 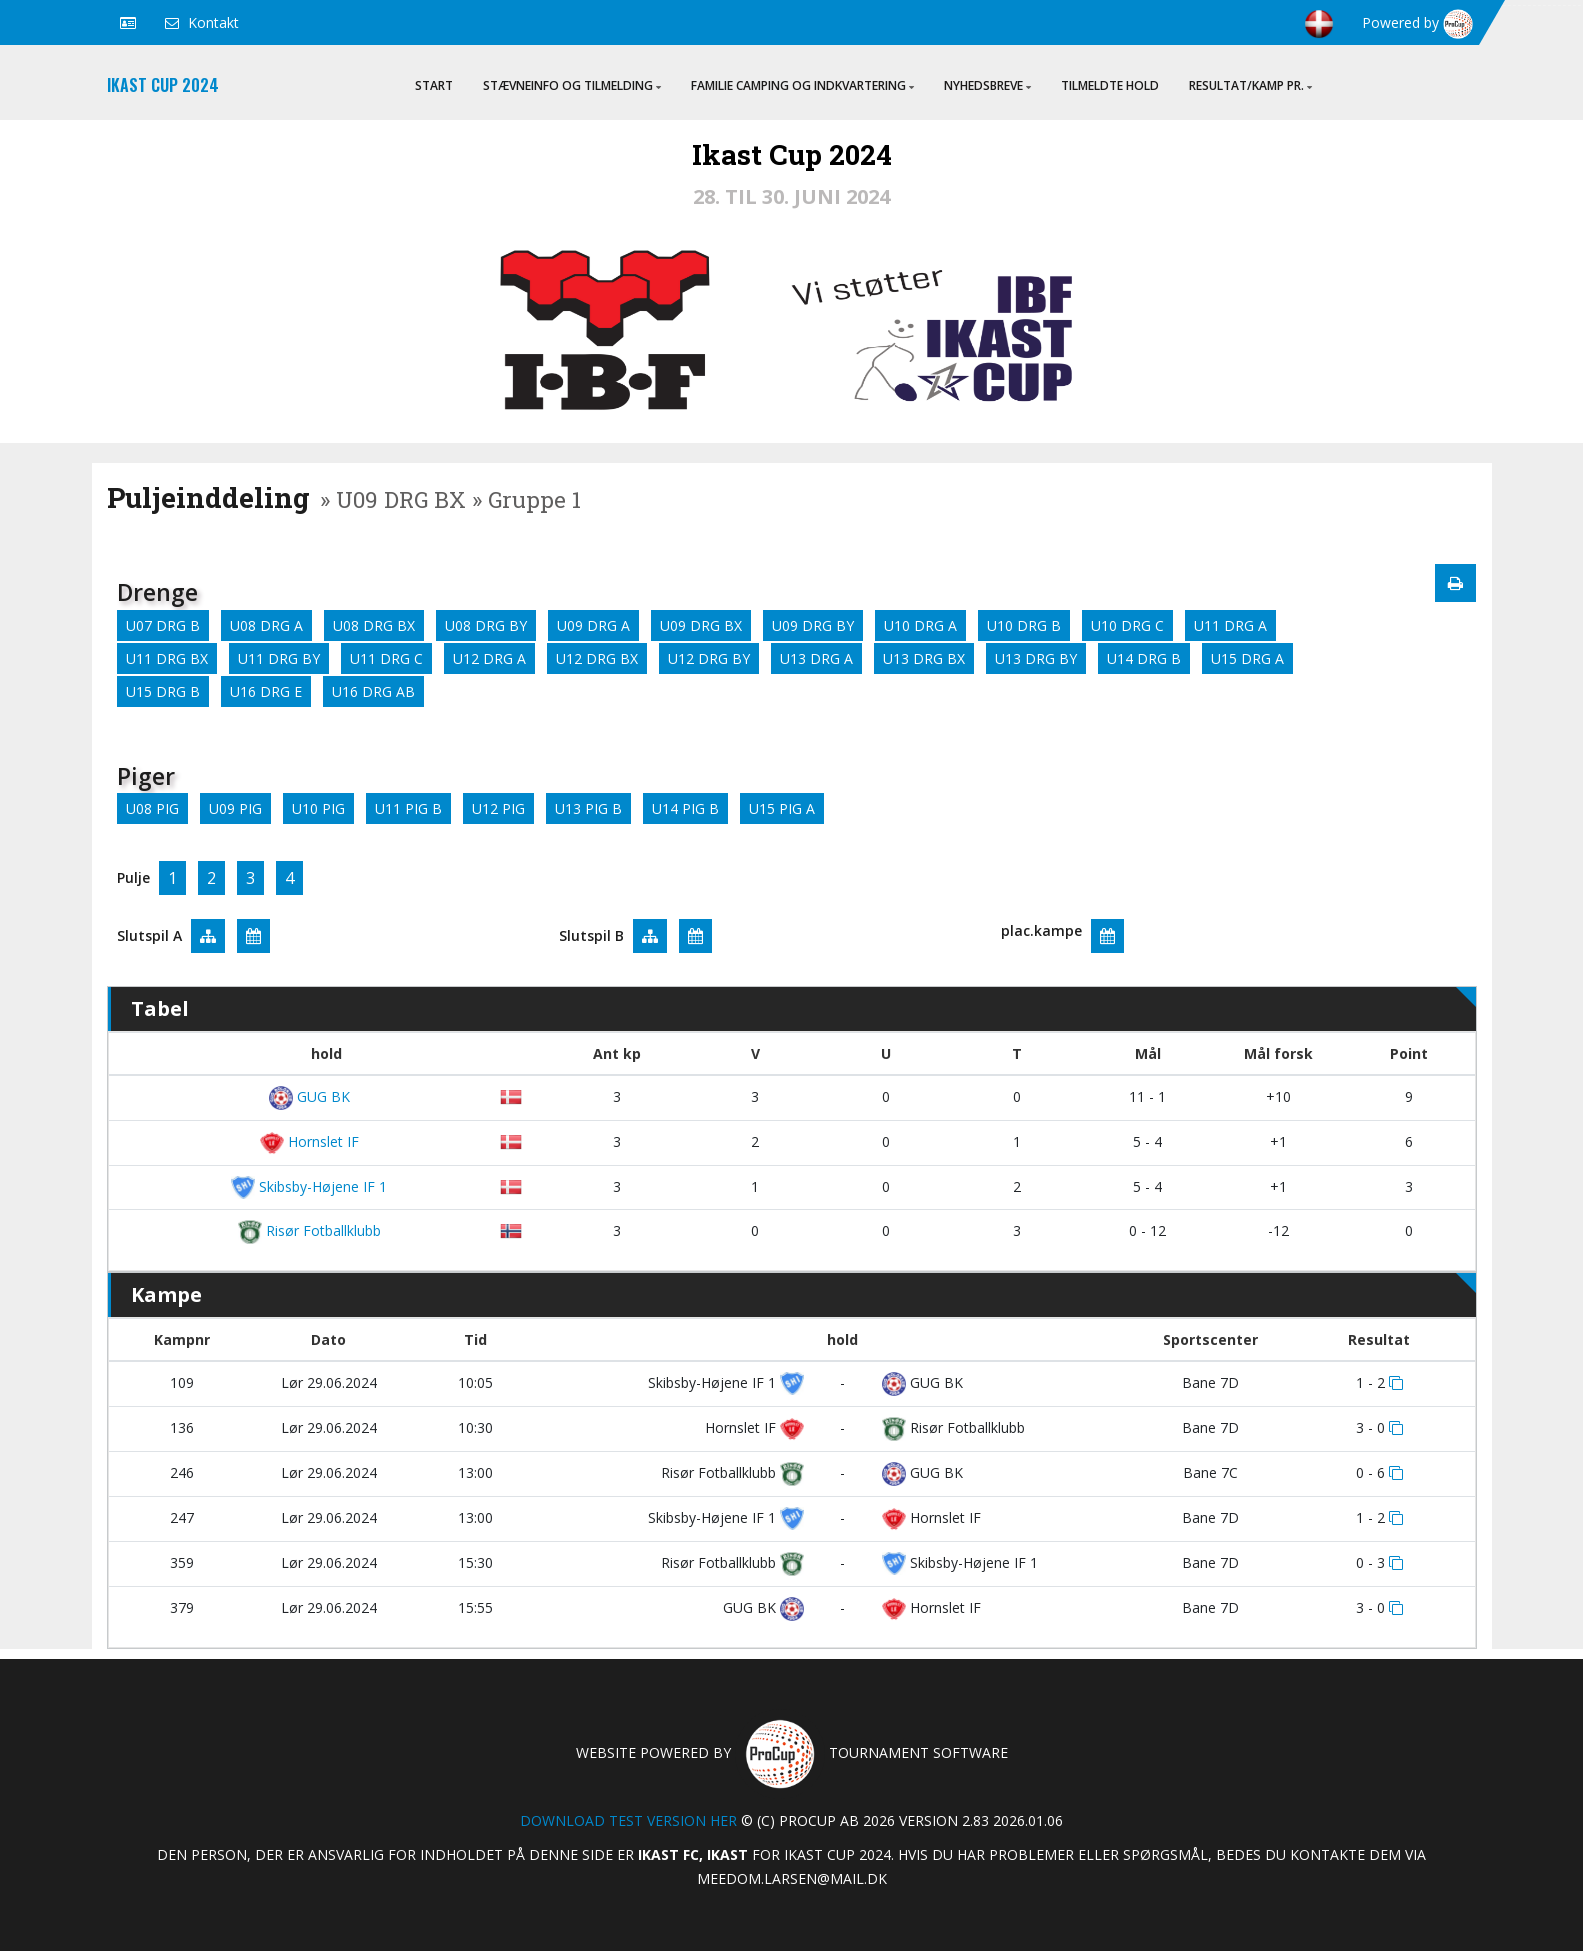 What do you see at coordinates (1110, 85) in the screenshot?
I see `Tilmeldte hold` at bounding box center [1110, 85].